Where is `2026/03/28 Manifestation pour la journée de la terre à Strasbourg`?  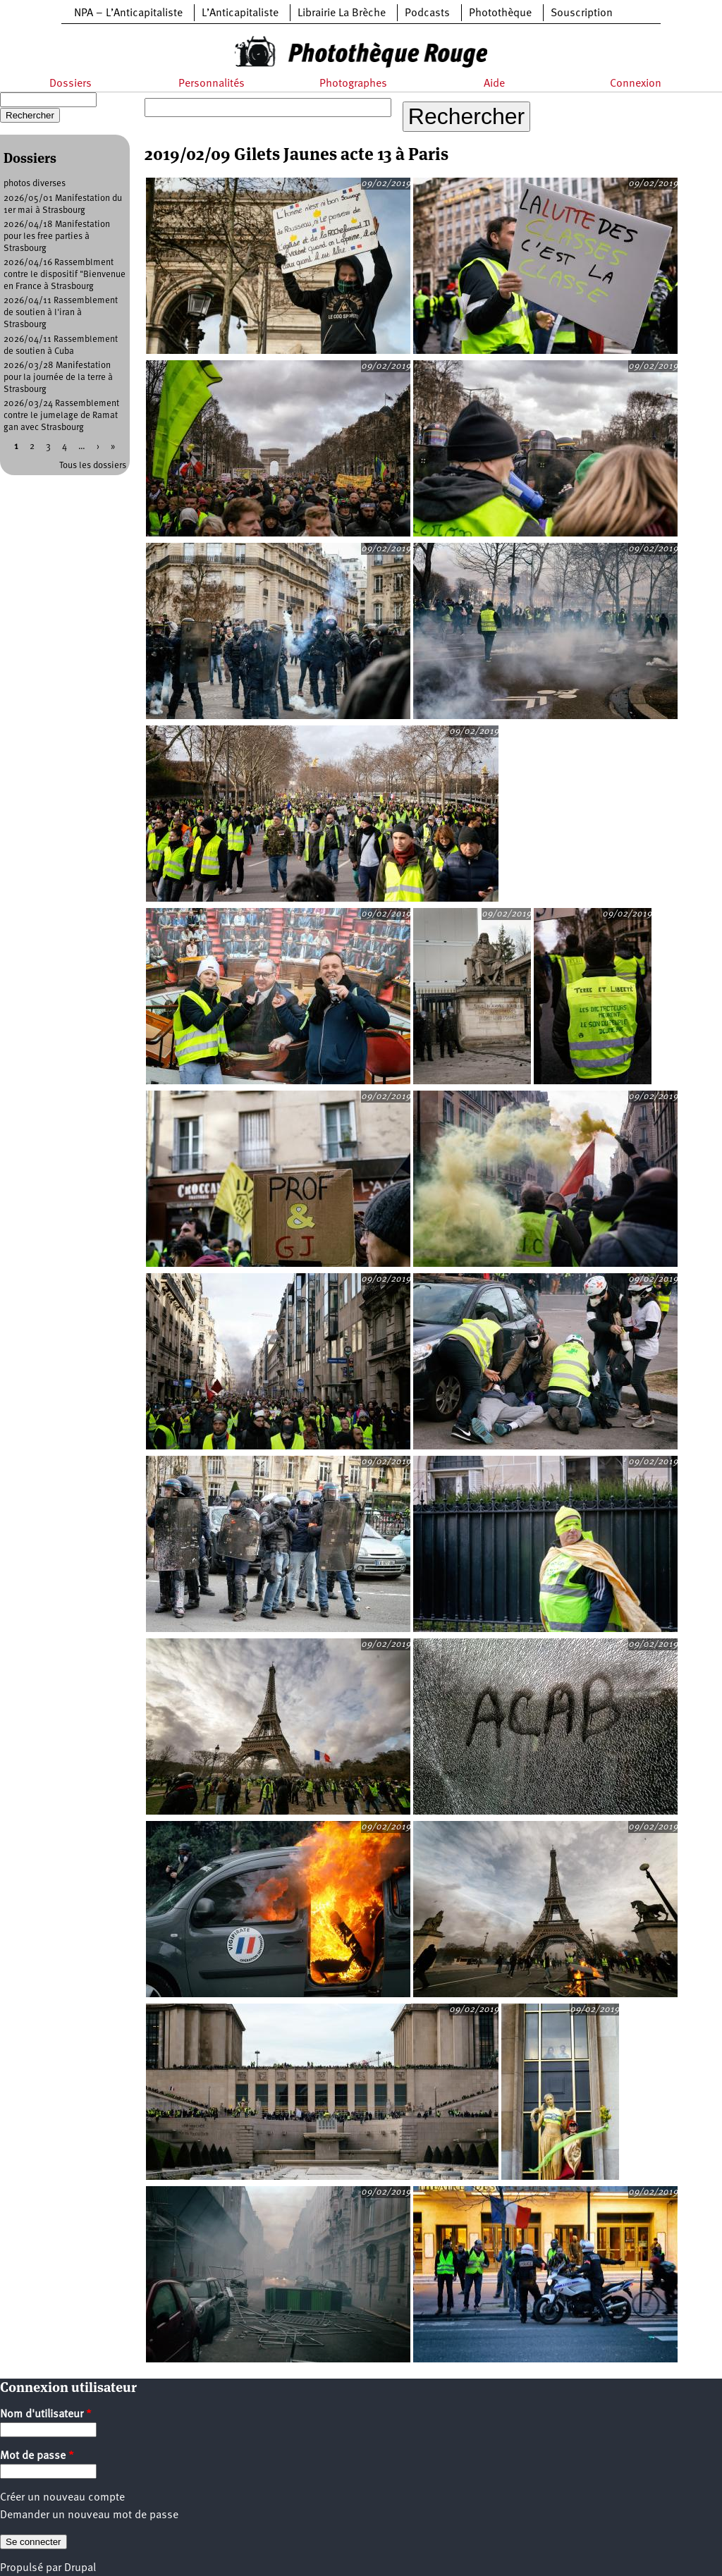 2026/03/28 Manifestation pour la journée de la terre à Strasbourg is located at coordinates (58, 377).